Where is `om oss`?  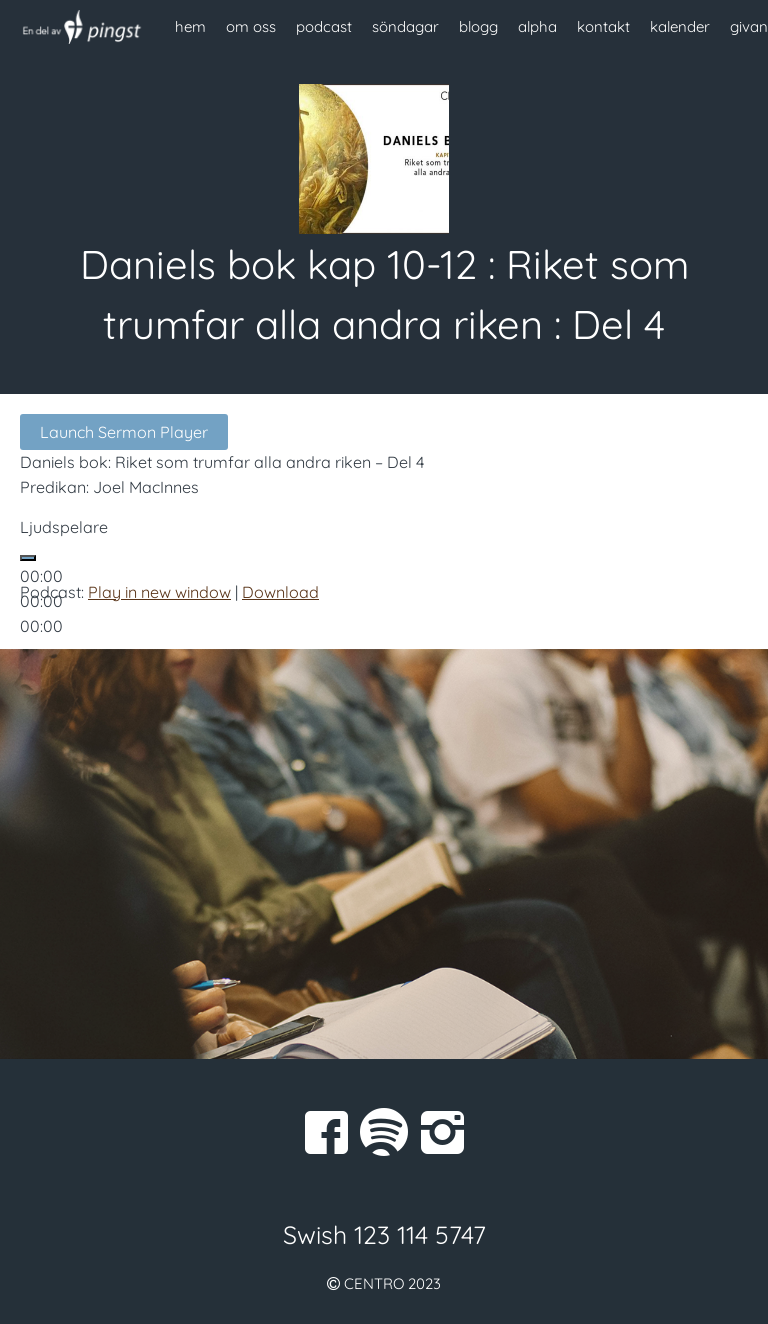
om oss is located at coordinates (251, 26).